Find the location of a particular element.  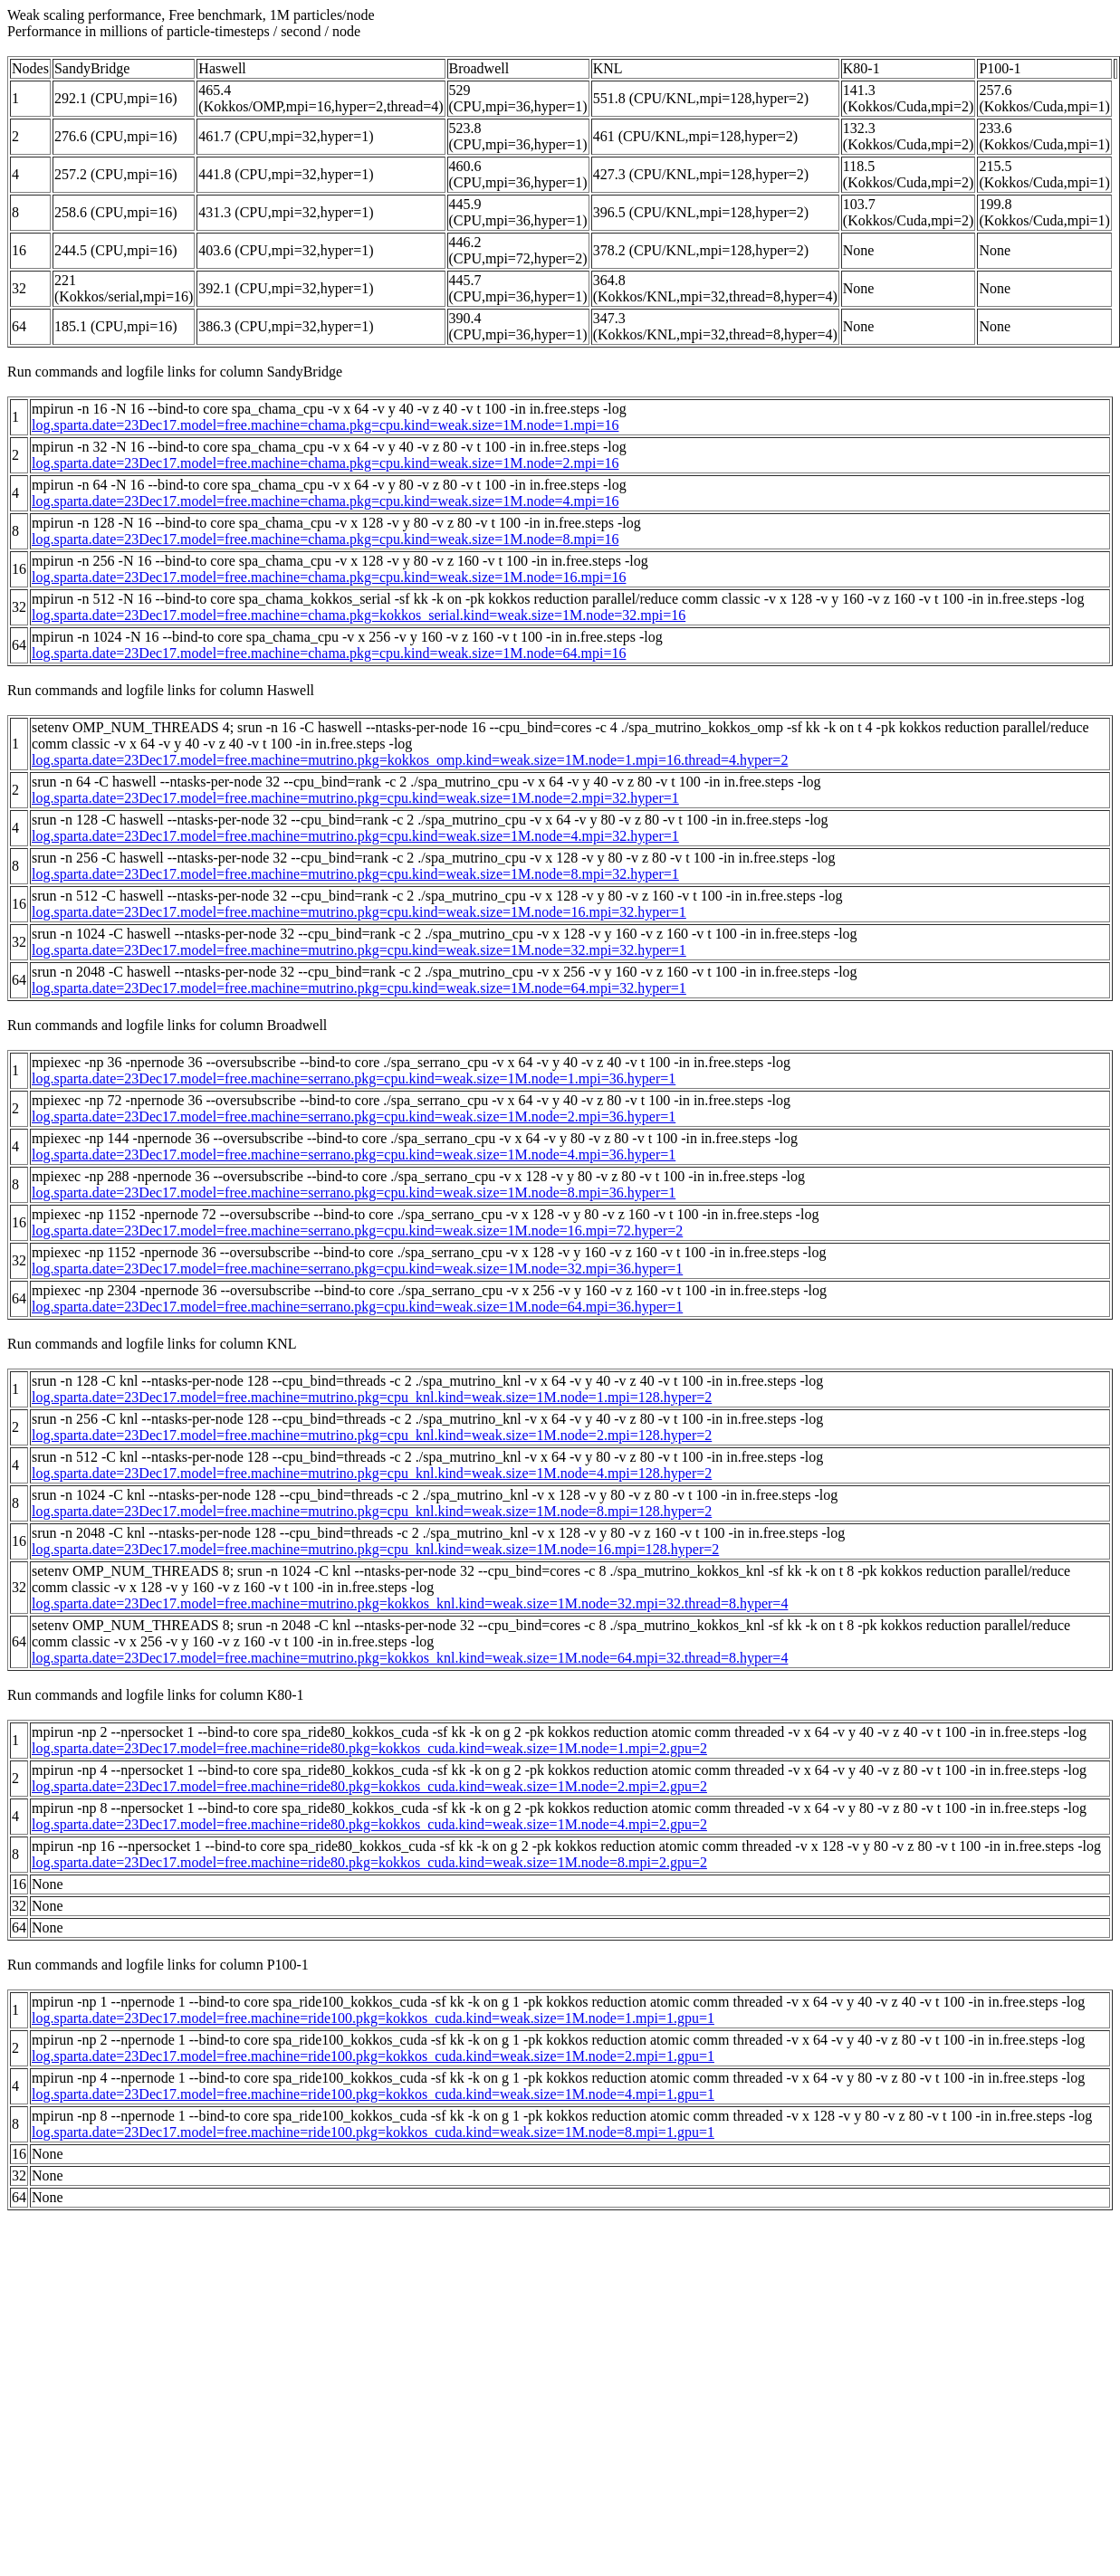

log.sparta.date=23Dec17.model=free.machine=mutrino.pkg=cpu.kind=weak.size=1M.node=16.mpi=32.hyper=1 is located at coordinates (359, 912).